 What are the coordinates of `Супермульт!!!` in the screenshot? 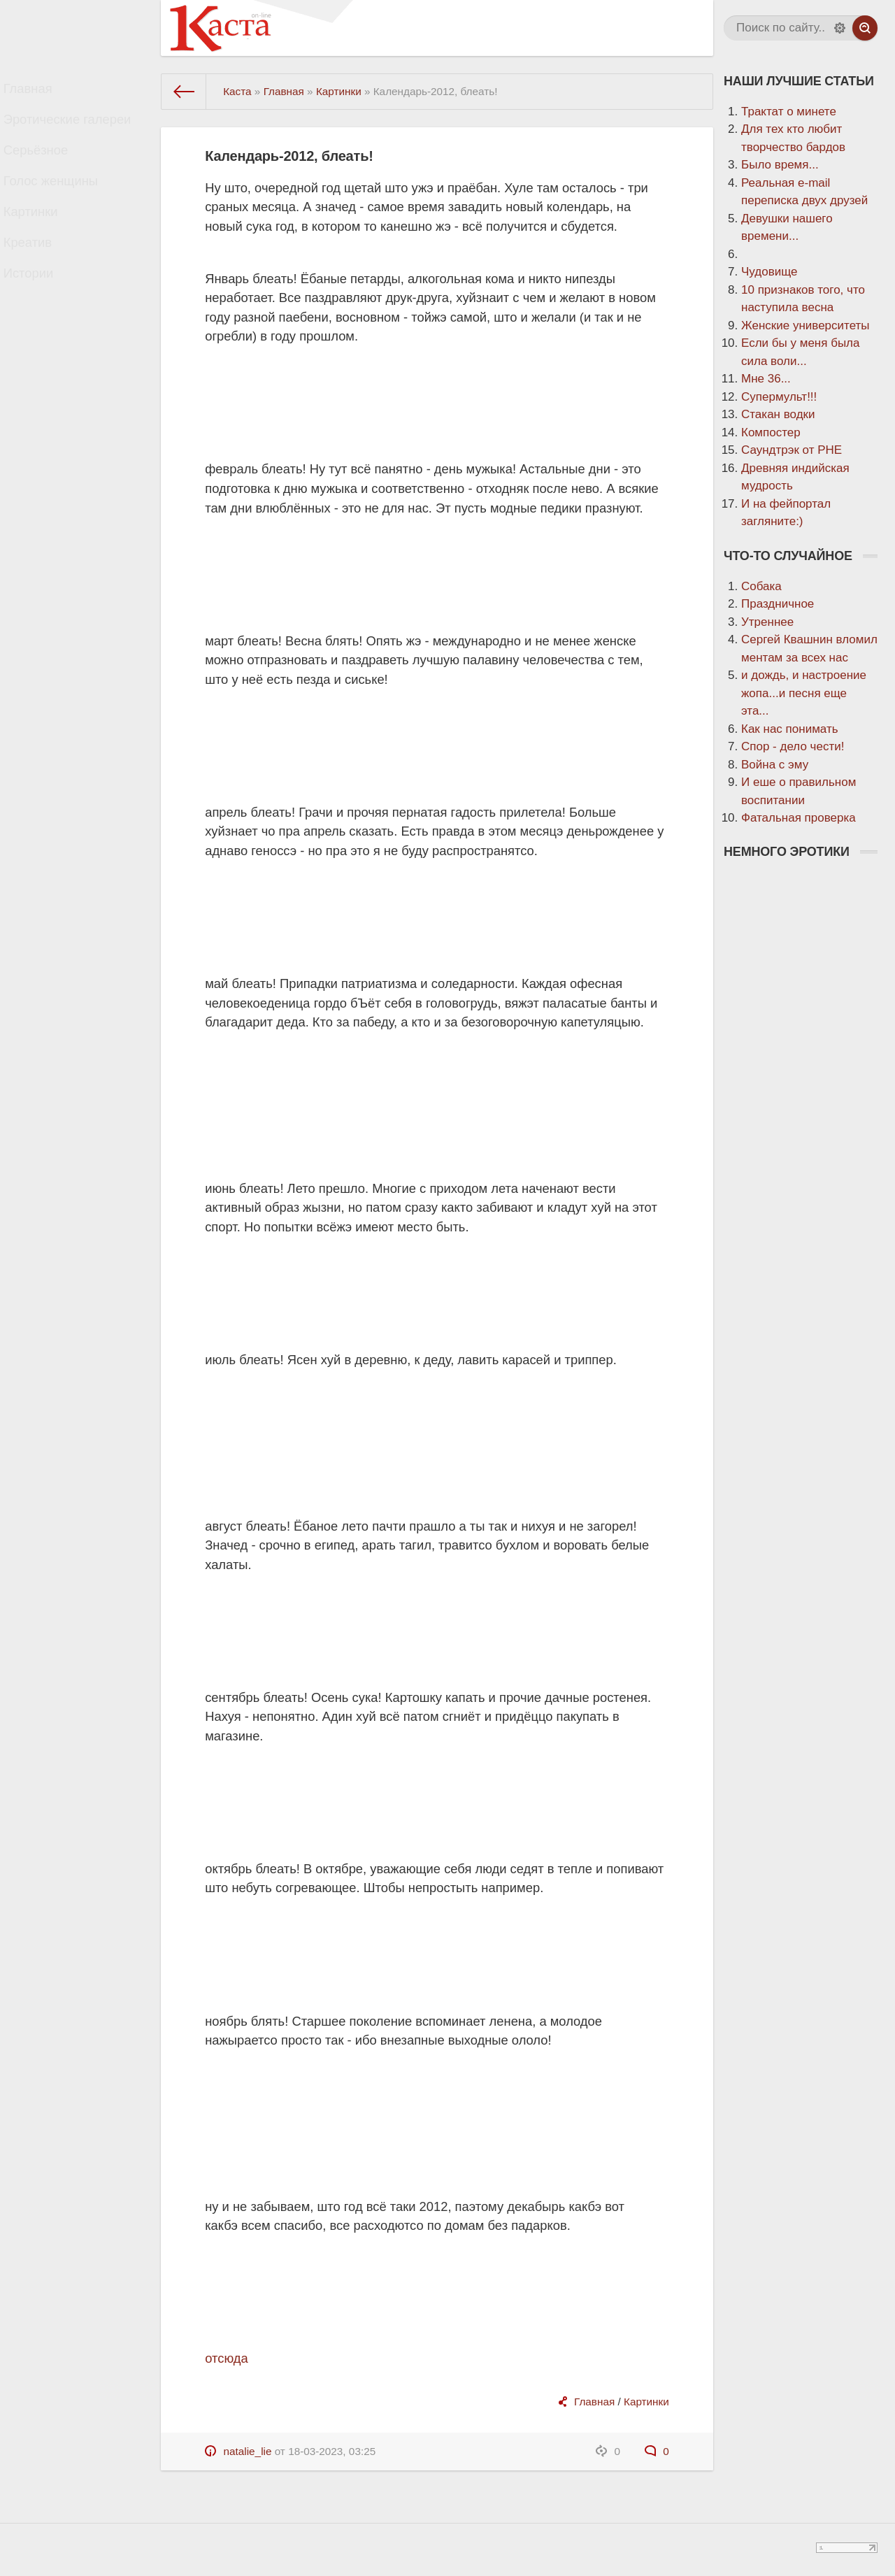 It's located at (779, 396).